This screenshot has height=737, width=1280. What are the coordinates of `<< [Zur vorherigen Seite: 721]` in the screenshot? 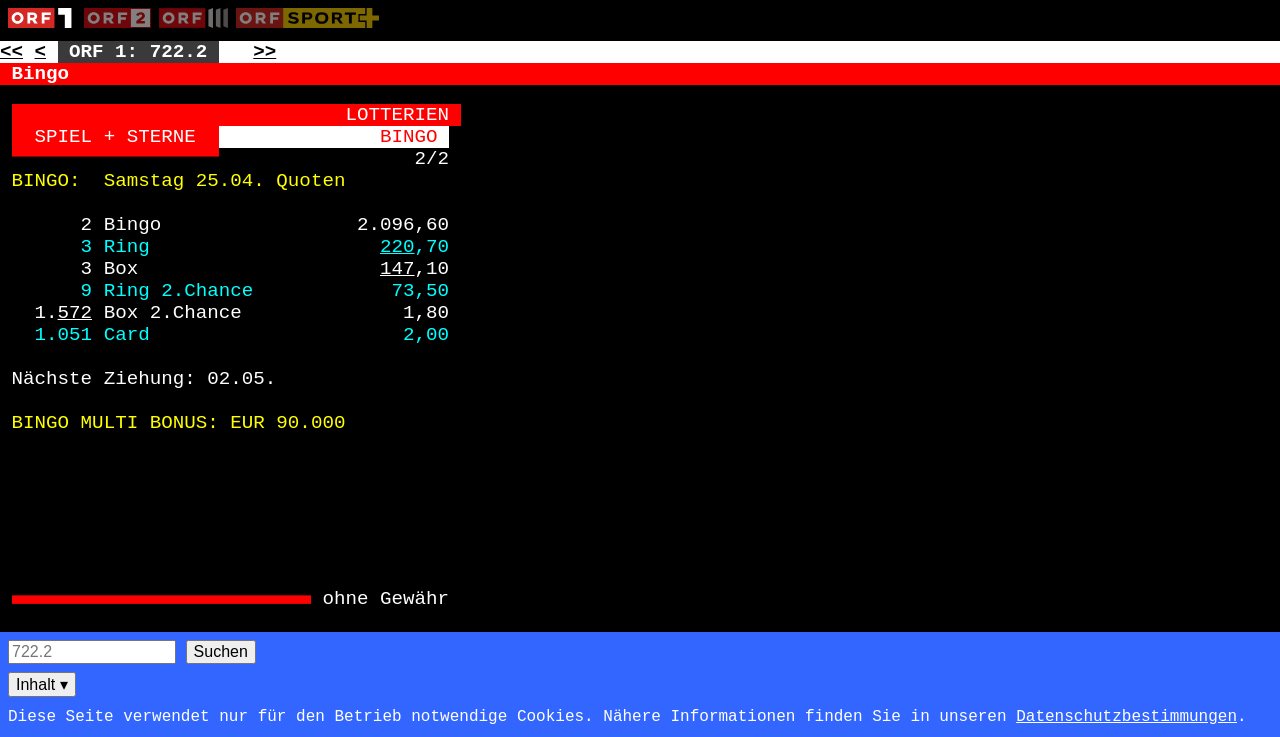 It's located at (11, 52).